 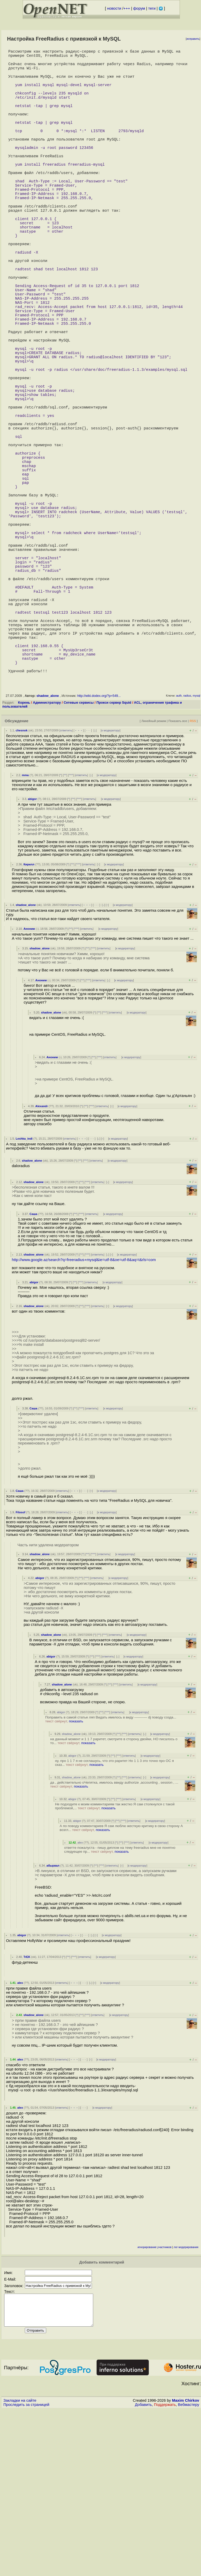 I want to click on да , действительно оЧепятка, имелось ввиду authorize ,accounting , session , ..., so click(x=114, y=1940).